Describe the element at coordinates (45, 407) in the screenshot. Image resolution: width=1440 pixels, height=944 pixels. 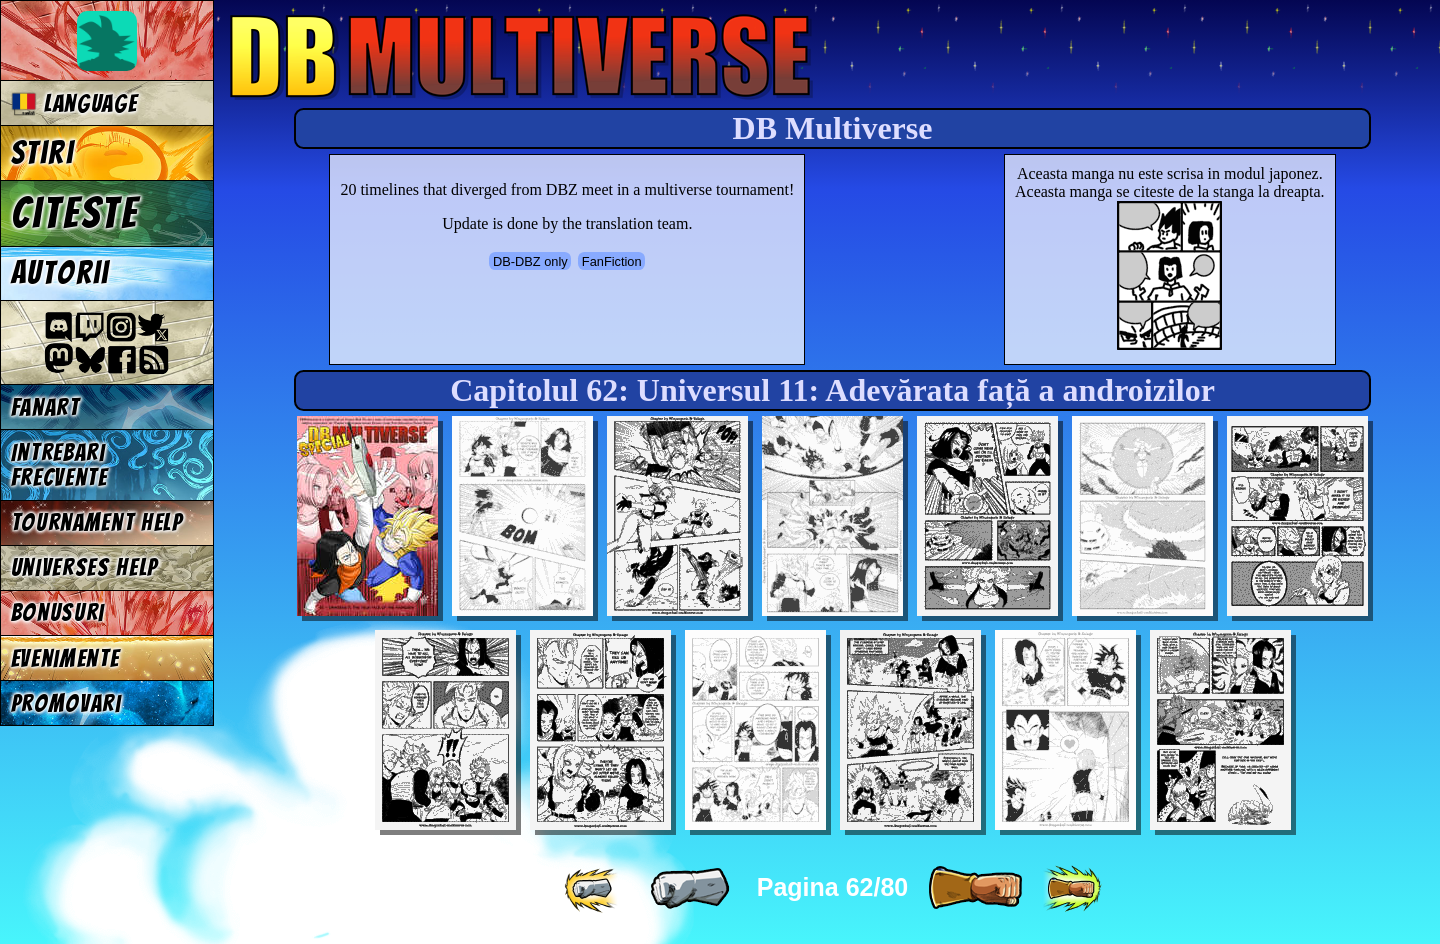
I see `Fanart` at that location.